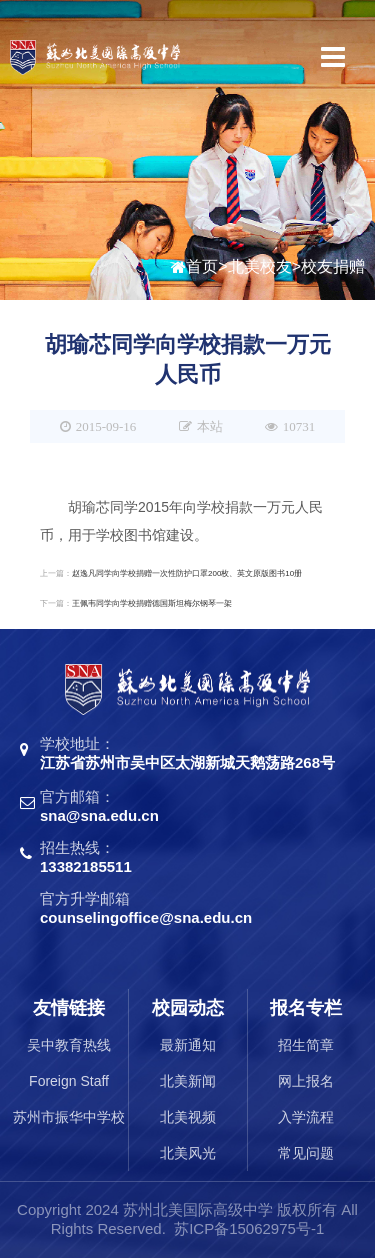  What do you see at coordinates (188, 1081) in the screenshot?
I see `北美新闻` at bounding box center [188, 1081].